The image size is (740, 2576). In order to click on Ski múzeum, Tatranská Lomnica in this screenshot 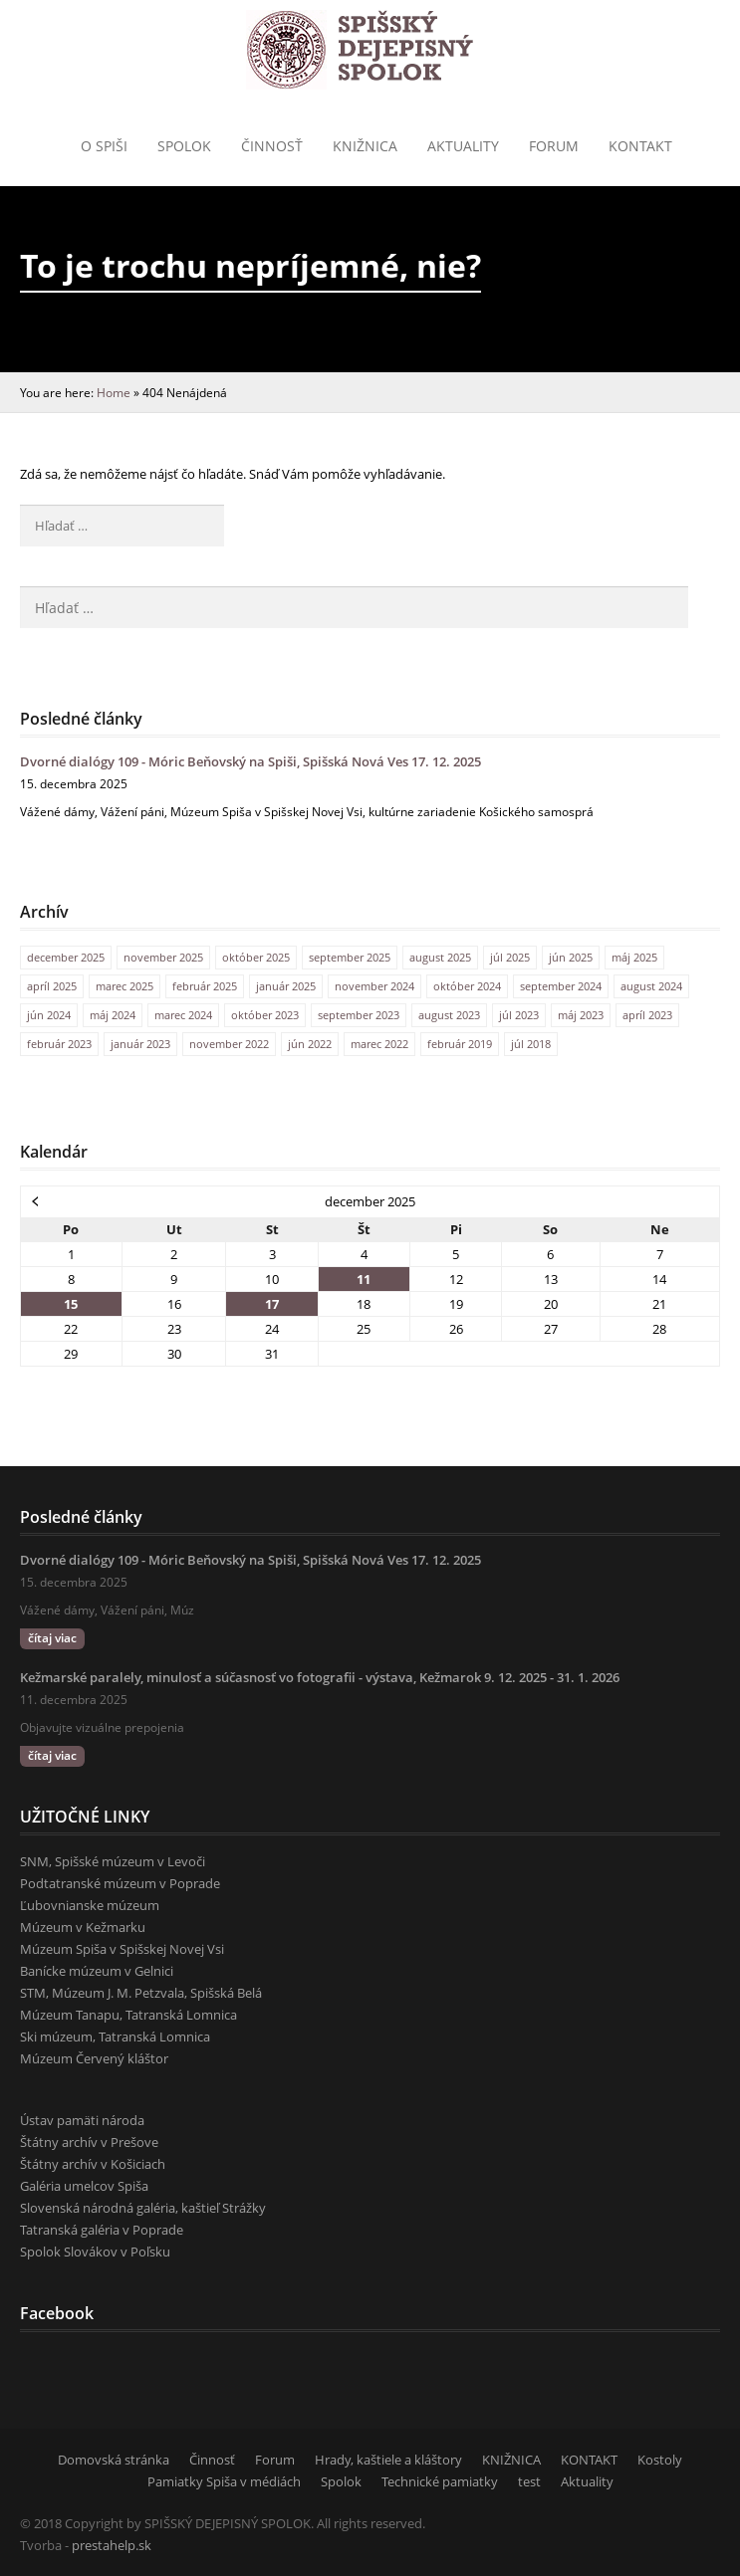, I will do `click(115, 2036)`.